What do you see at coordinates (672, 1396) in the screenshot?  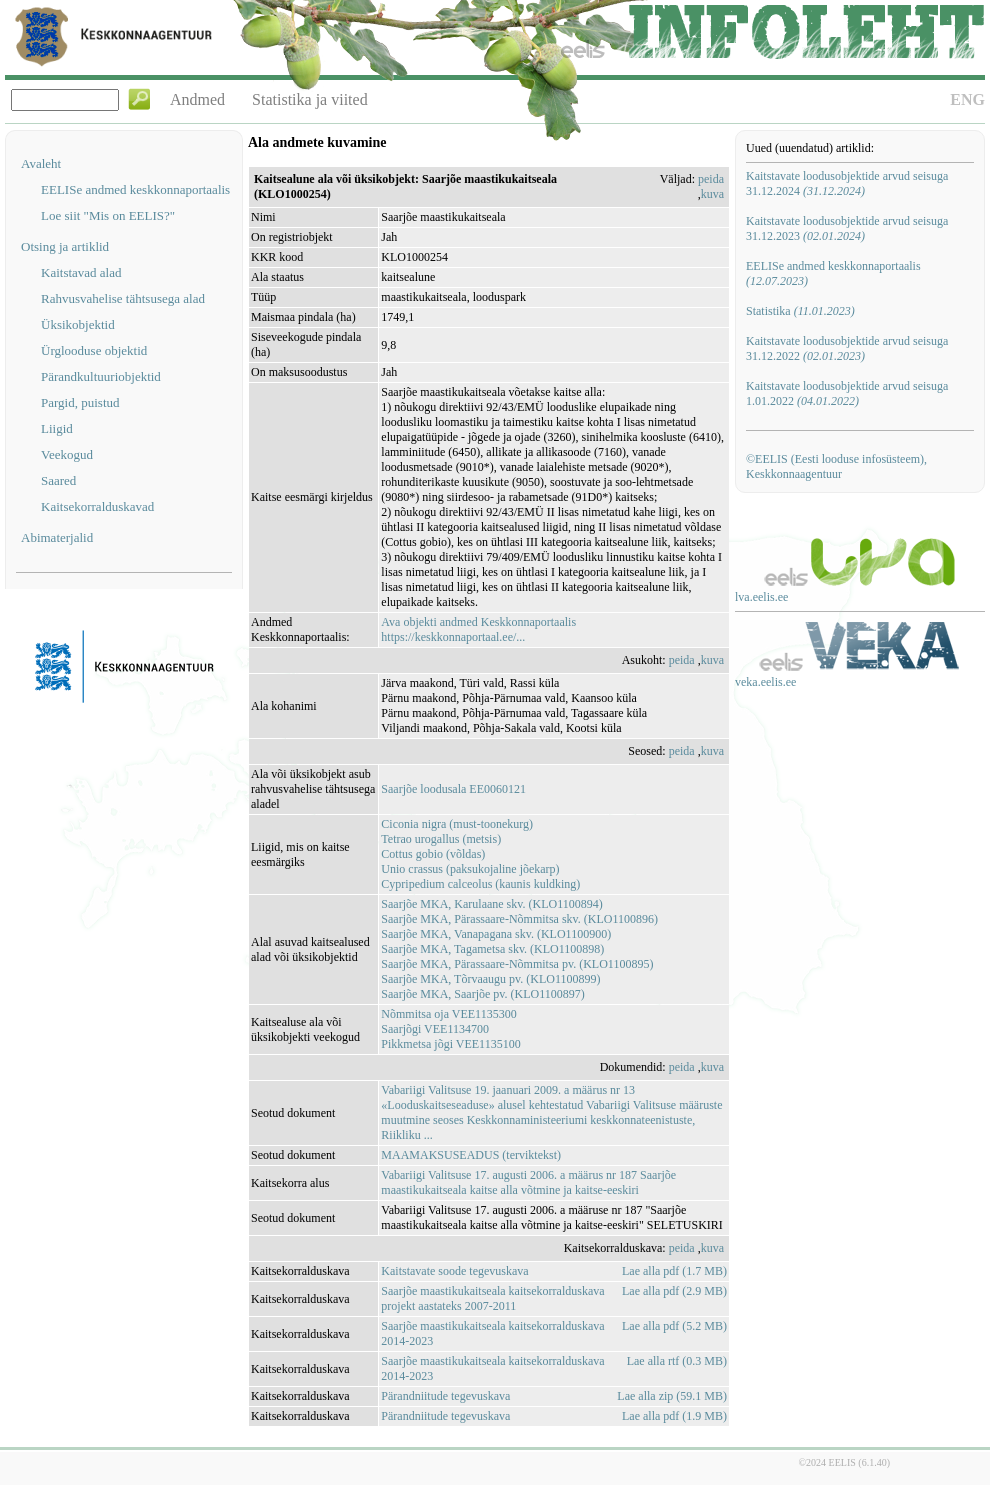 I see `Lae alla zip (59.1 MB)` at bounding box center [672, 1396].